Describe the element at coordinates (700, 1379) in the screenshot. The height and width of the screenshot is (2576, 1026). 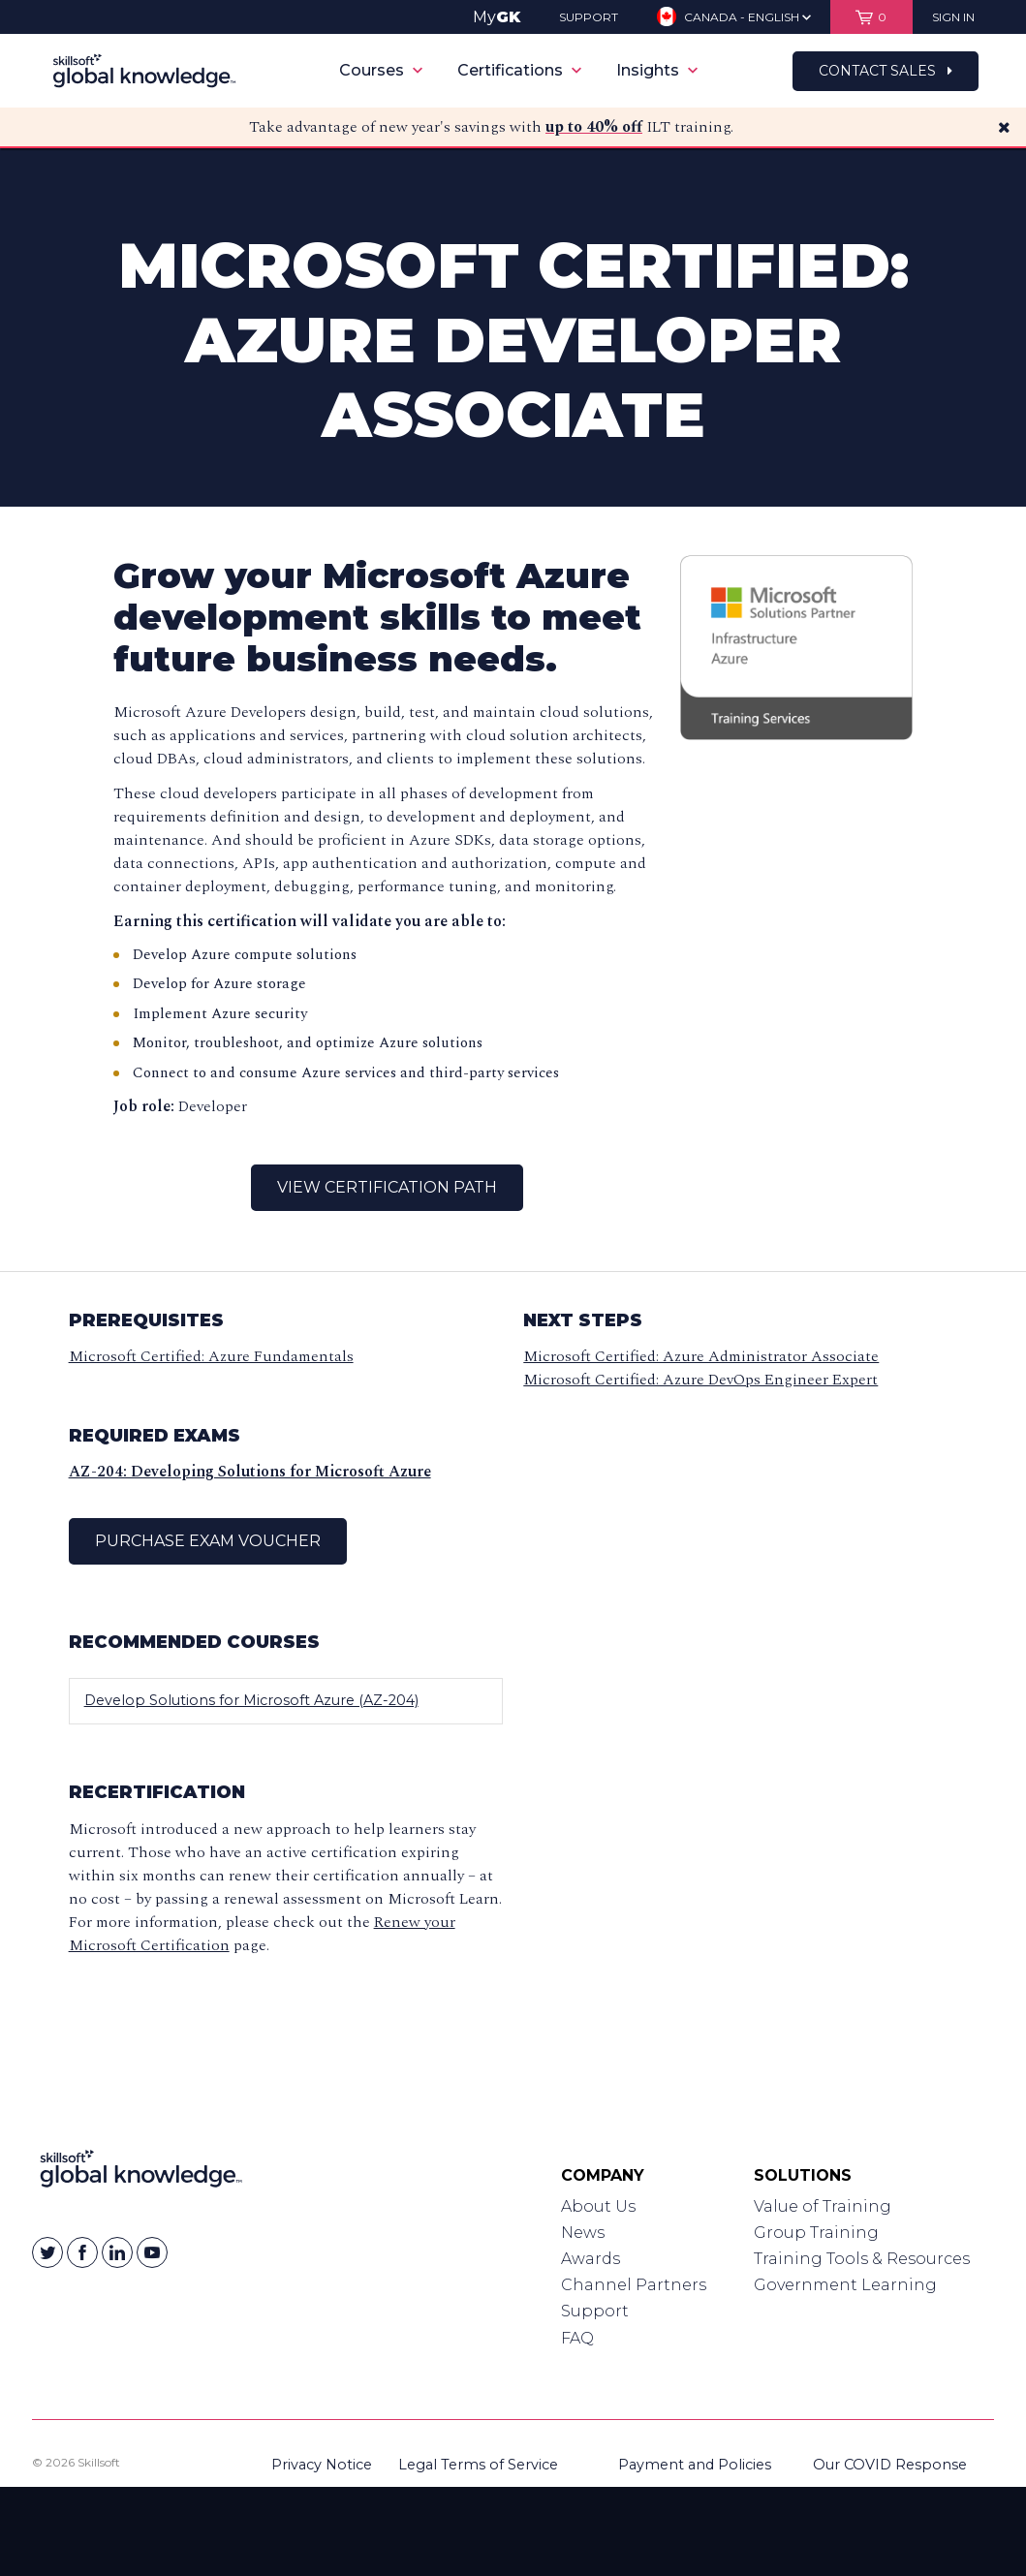
I see `Microsoft Certified: Azure DevOps Engineer Expert` at that location.